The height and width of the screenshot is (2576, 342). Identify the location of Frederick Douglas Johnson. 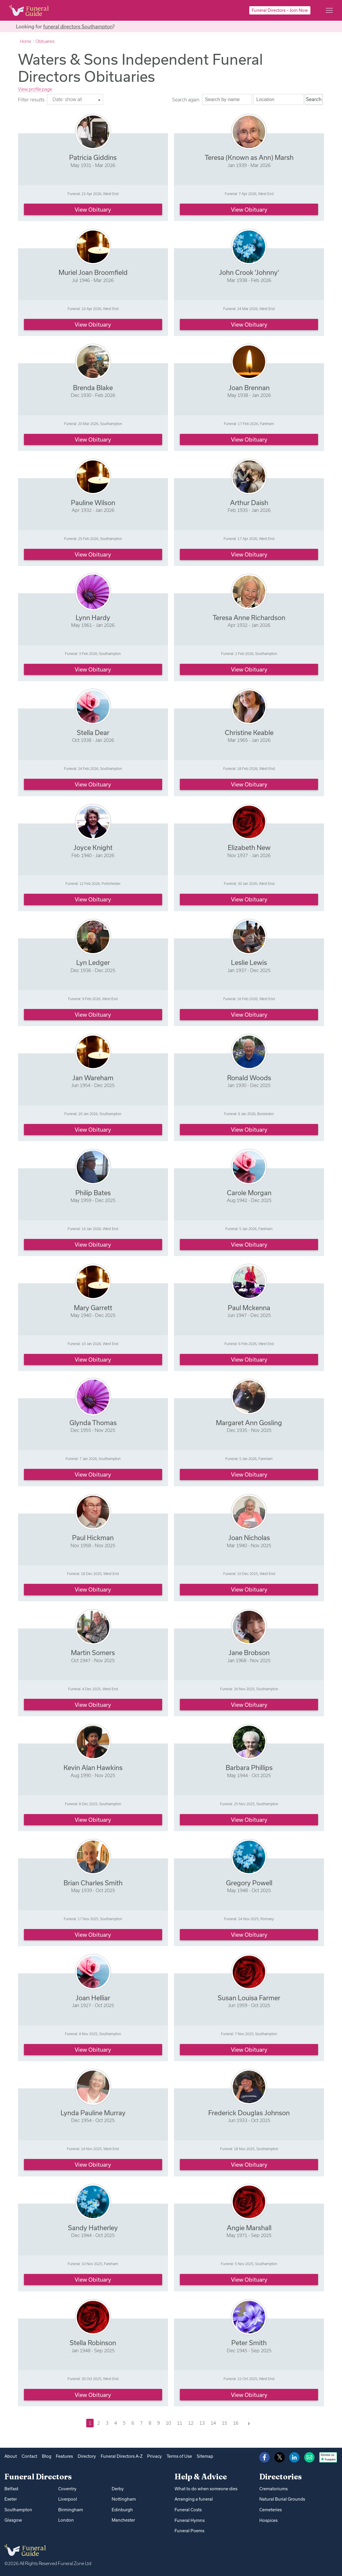
(249, 2112).